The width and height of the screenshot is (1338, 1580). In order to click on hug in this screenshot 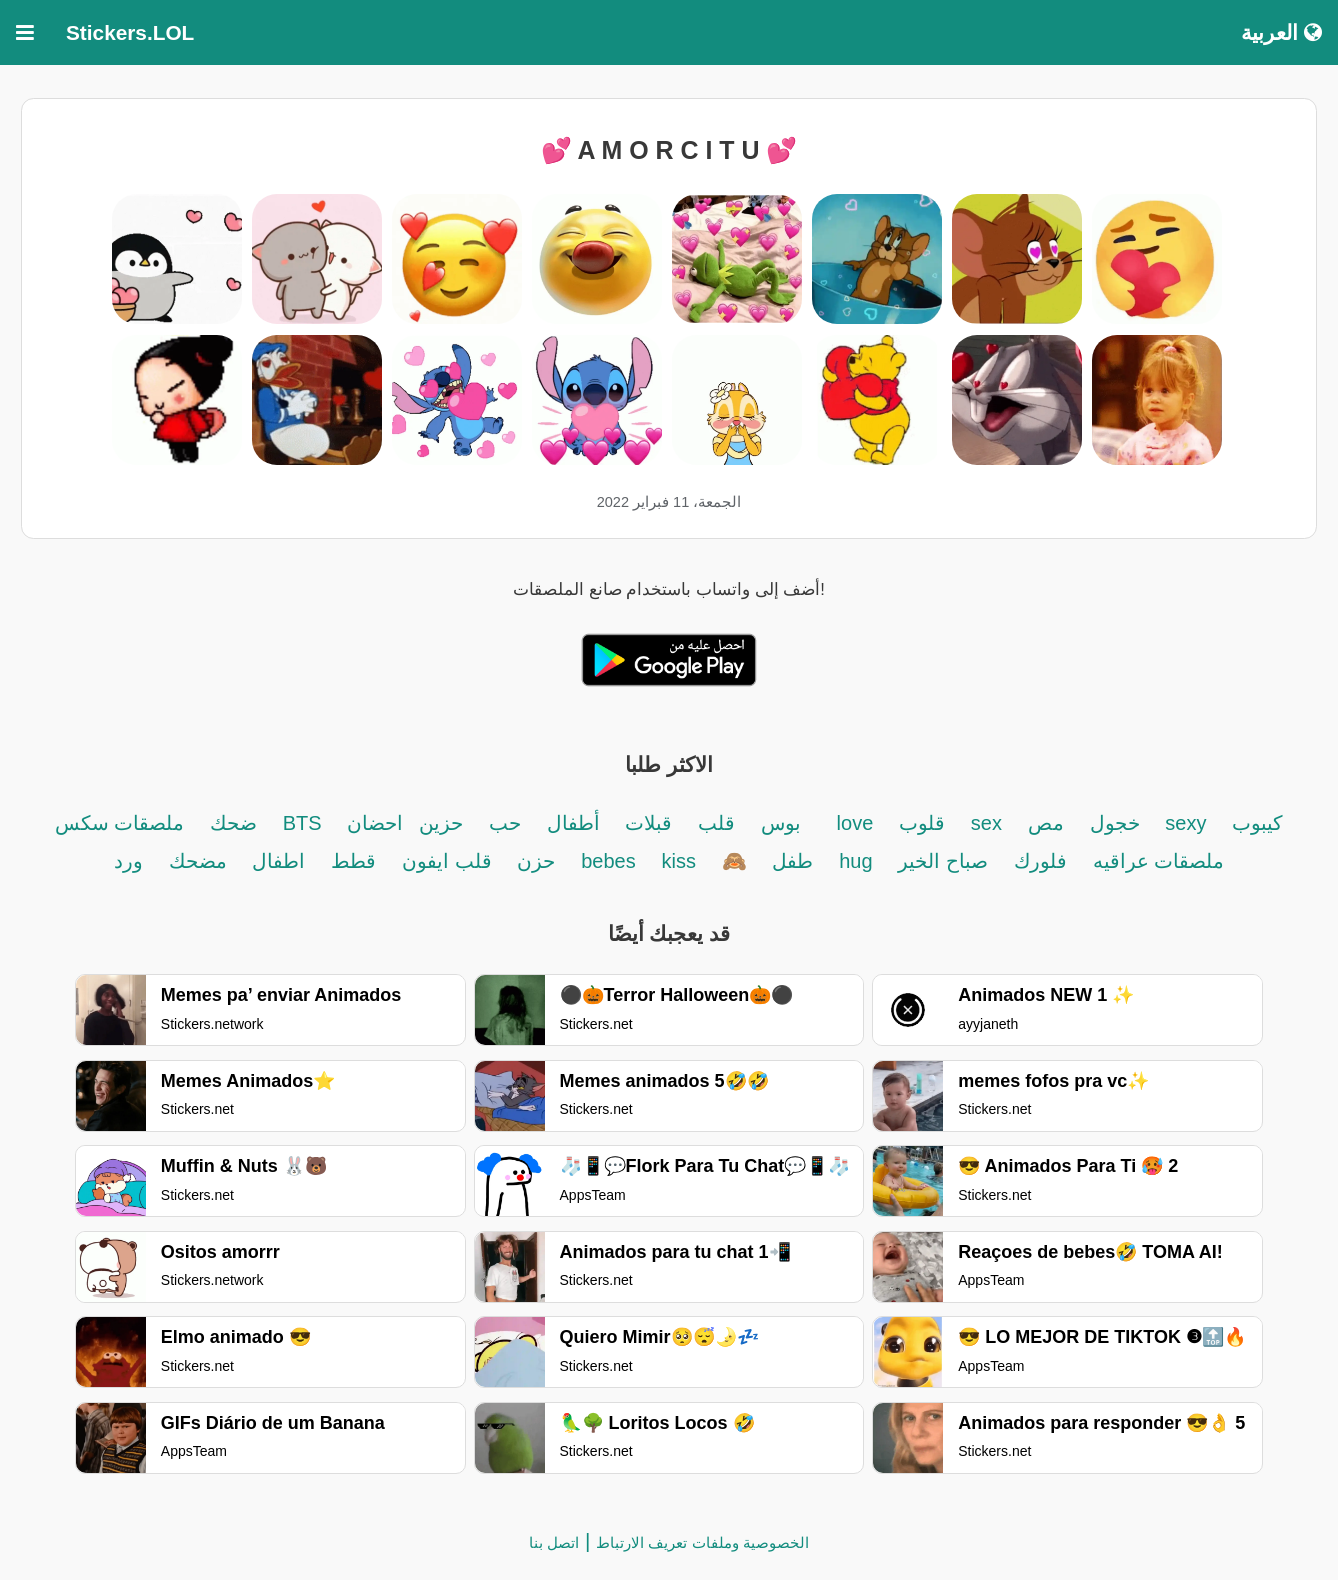, I will do `click(855, 861)`.